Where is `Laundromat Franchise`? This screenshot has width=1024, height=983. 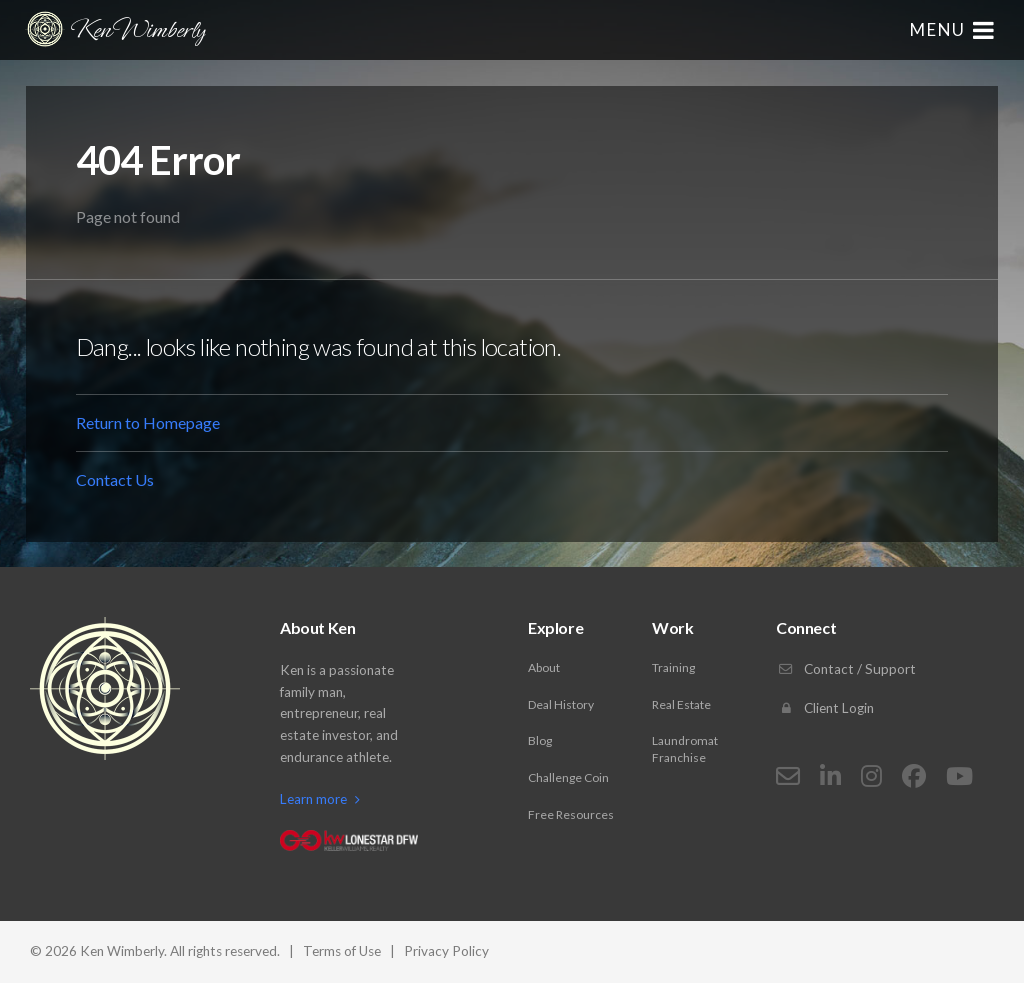 Laundromat Franchise is located at coordinates (685, 749).